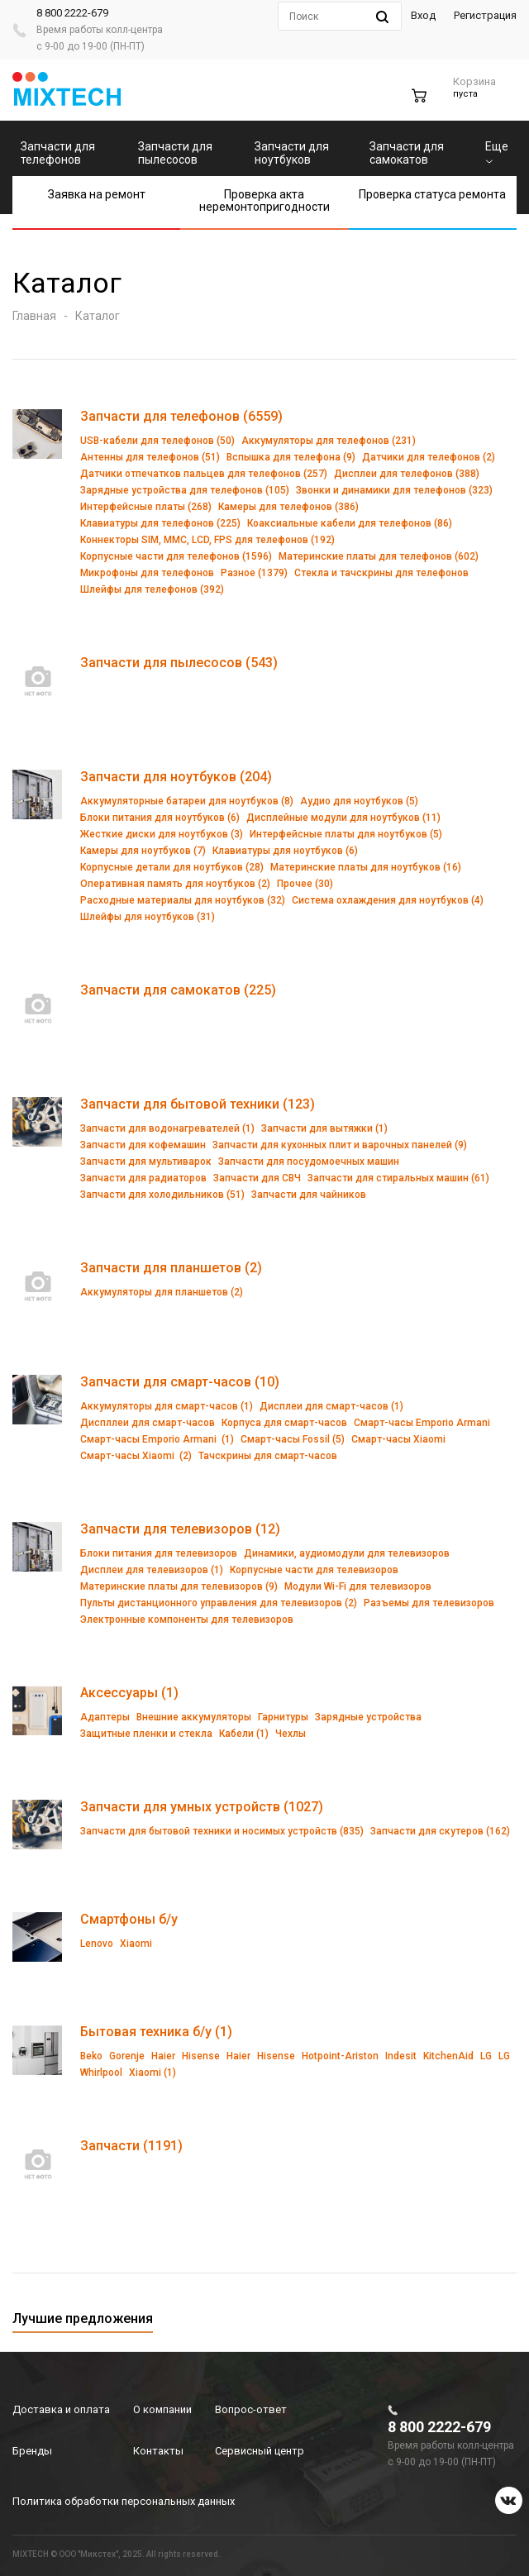  What do you see at coordinates (357, 1586) in the screenshot?
I see `Модули Wi-Fi для телевизоров` at bounding box center [357, 1586].